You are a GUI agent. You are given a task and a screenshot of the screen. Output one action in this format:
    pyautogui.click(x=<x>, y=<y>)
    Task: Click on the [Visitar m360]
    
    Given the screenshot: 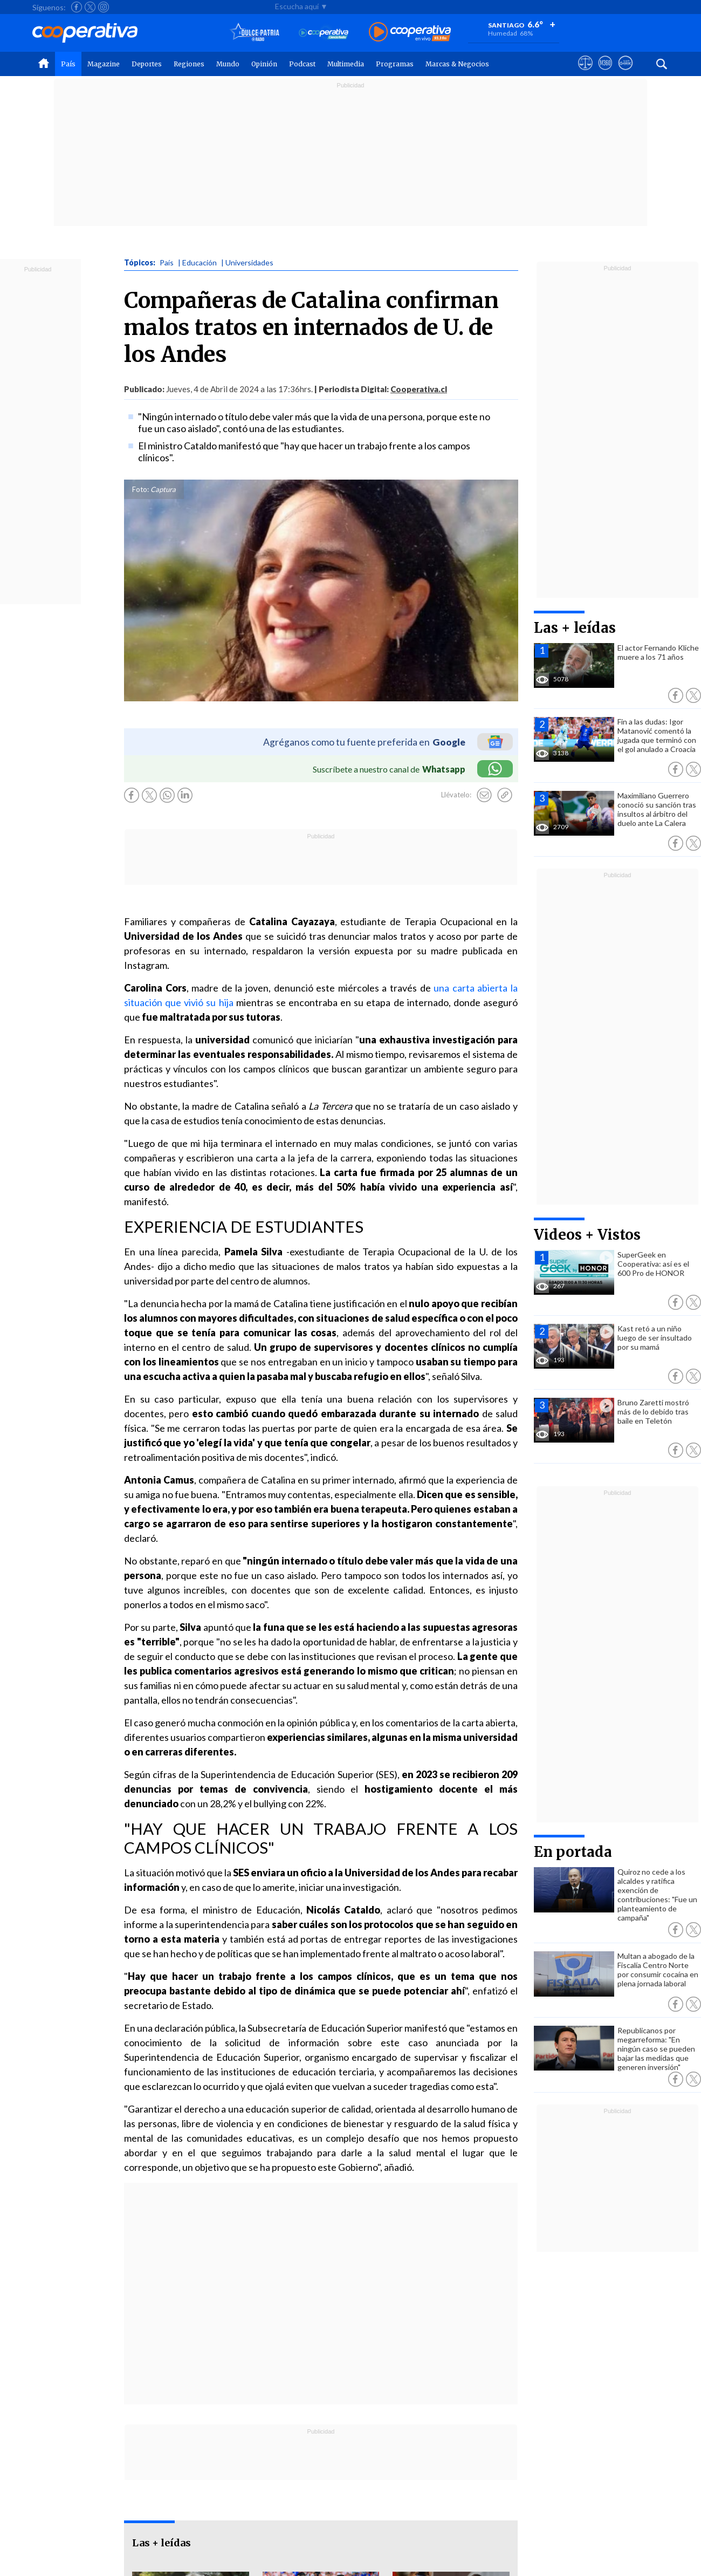 What is the action you would take?
    pyautogui.click(x=605, y=72)
    